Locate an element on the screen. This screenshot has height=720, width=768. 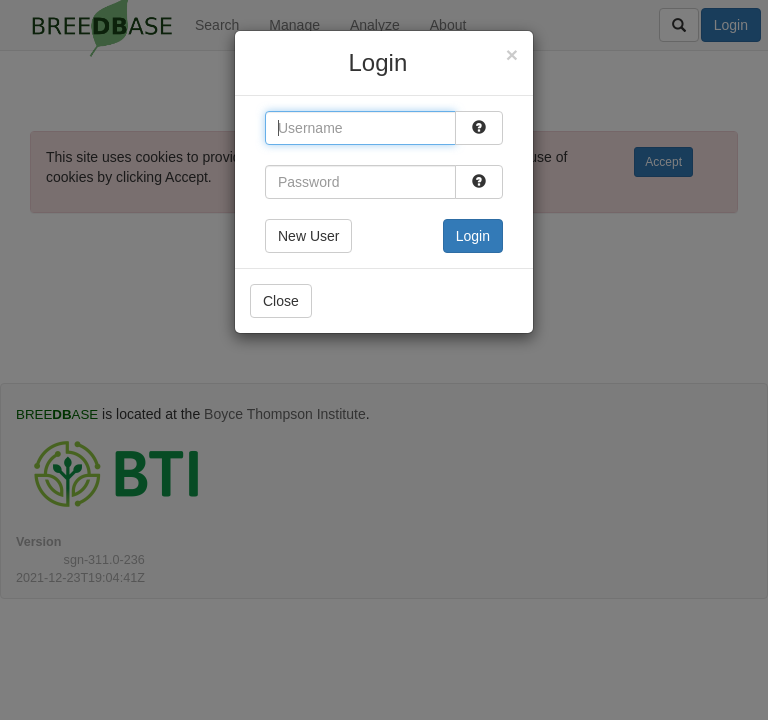
New User is located at coordinates (308, 236).